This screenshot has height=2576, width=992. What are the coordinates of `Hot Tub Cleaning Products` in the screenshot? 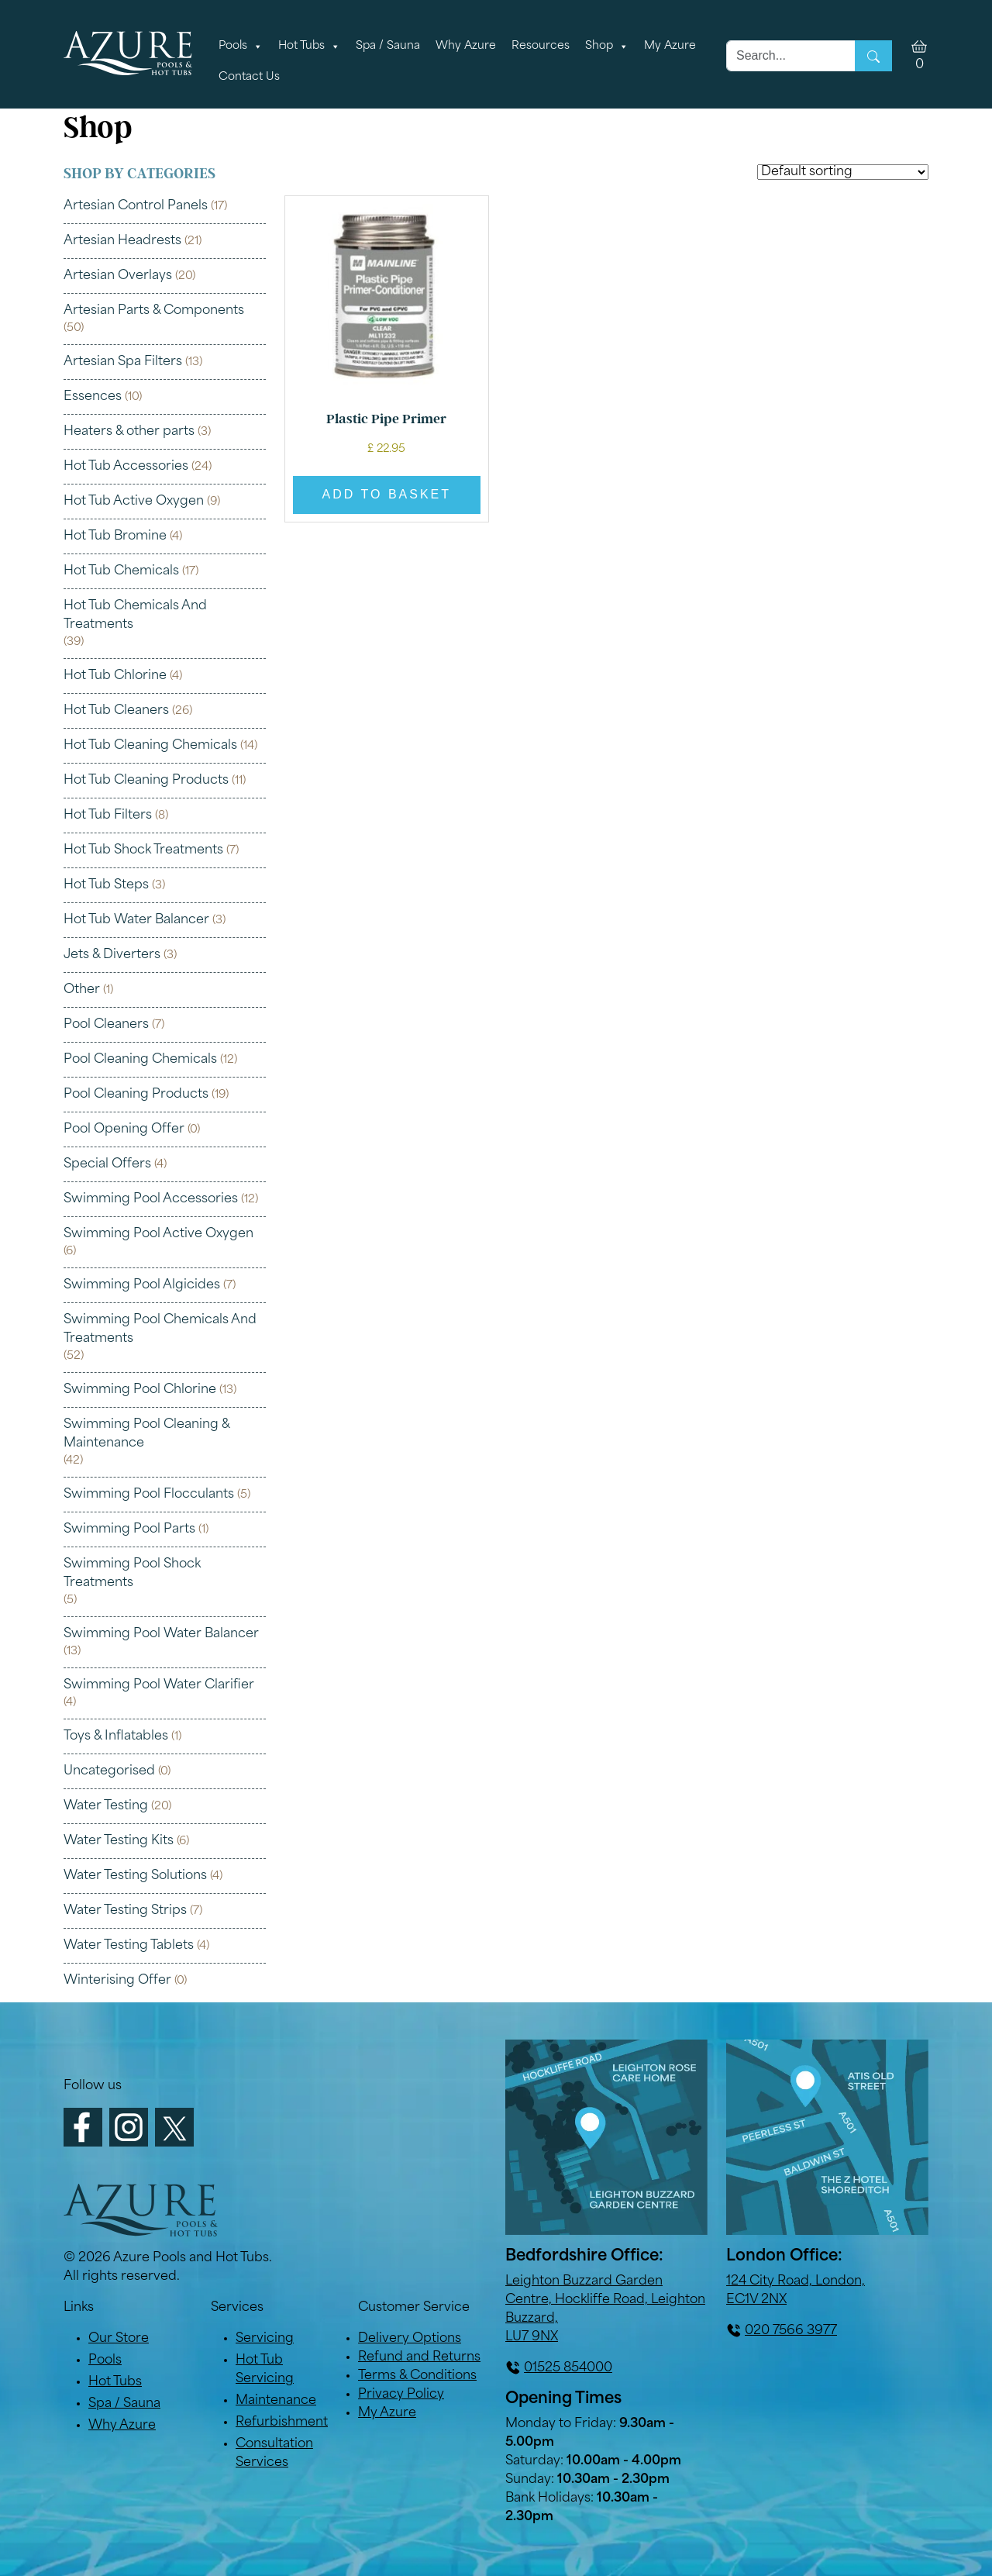 It's located at (146, 780).